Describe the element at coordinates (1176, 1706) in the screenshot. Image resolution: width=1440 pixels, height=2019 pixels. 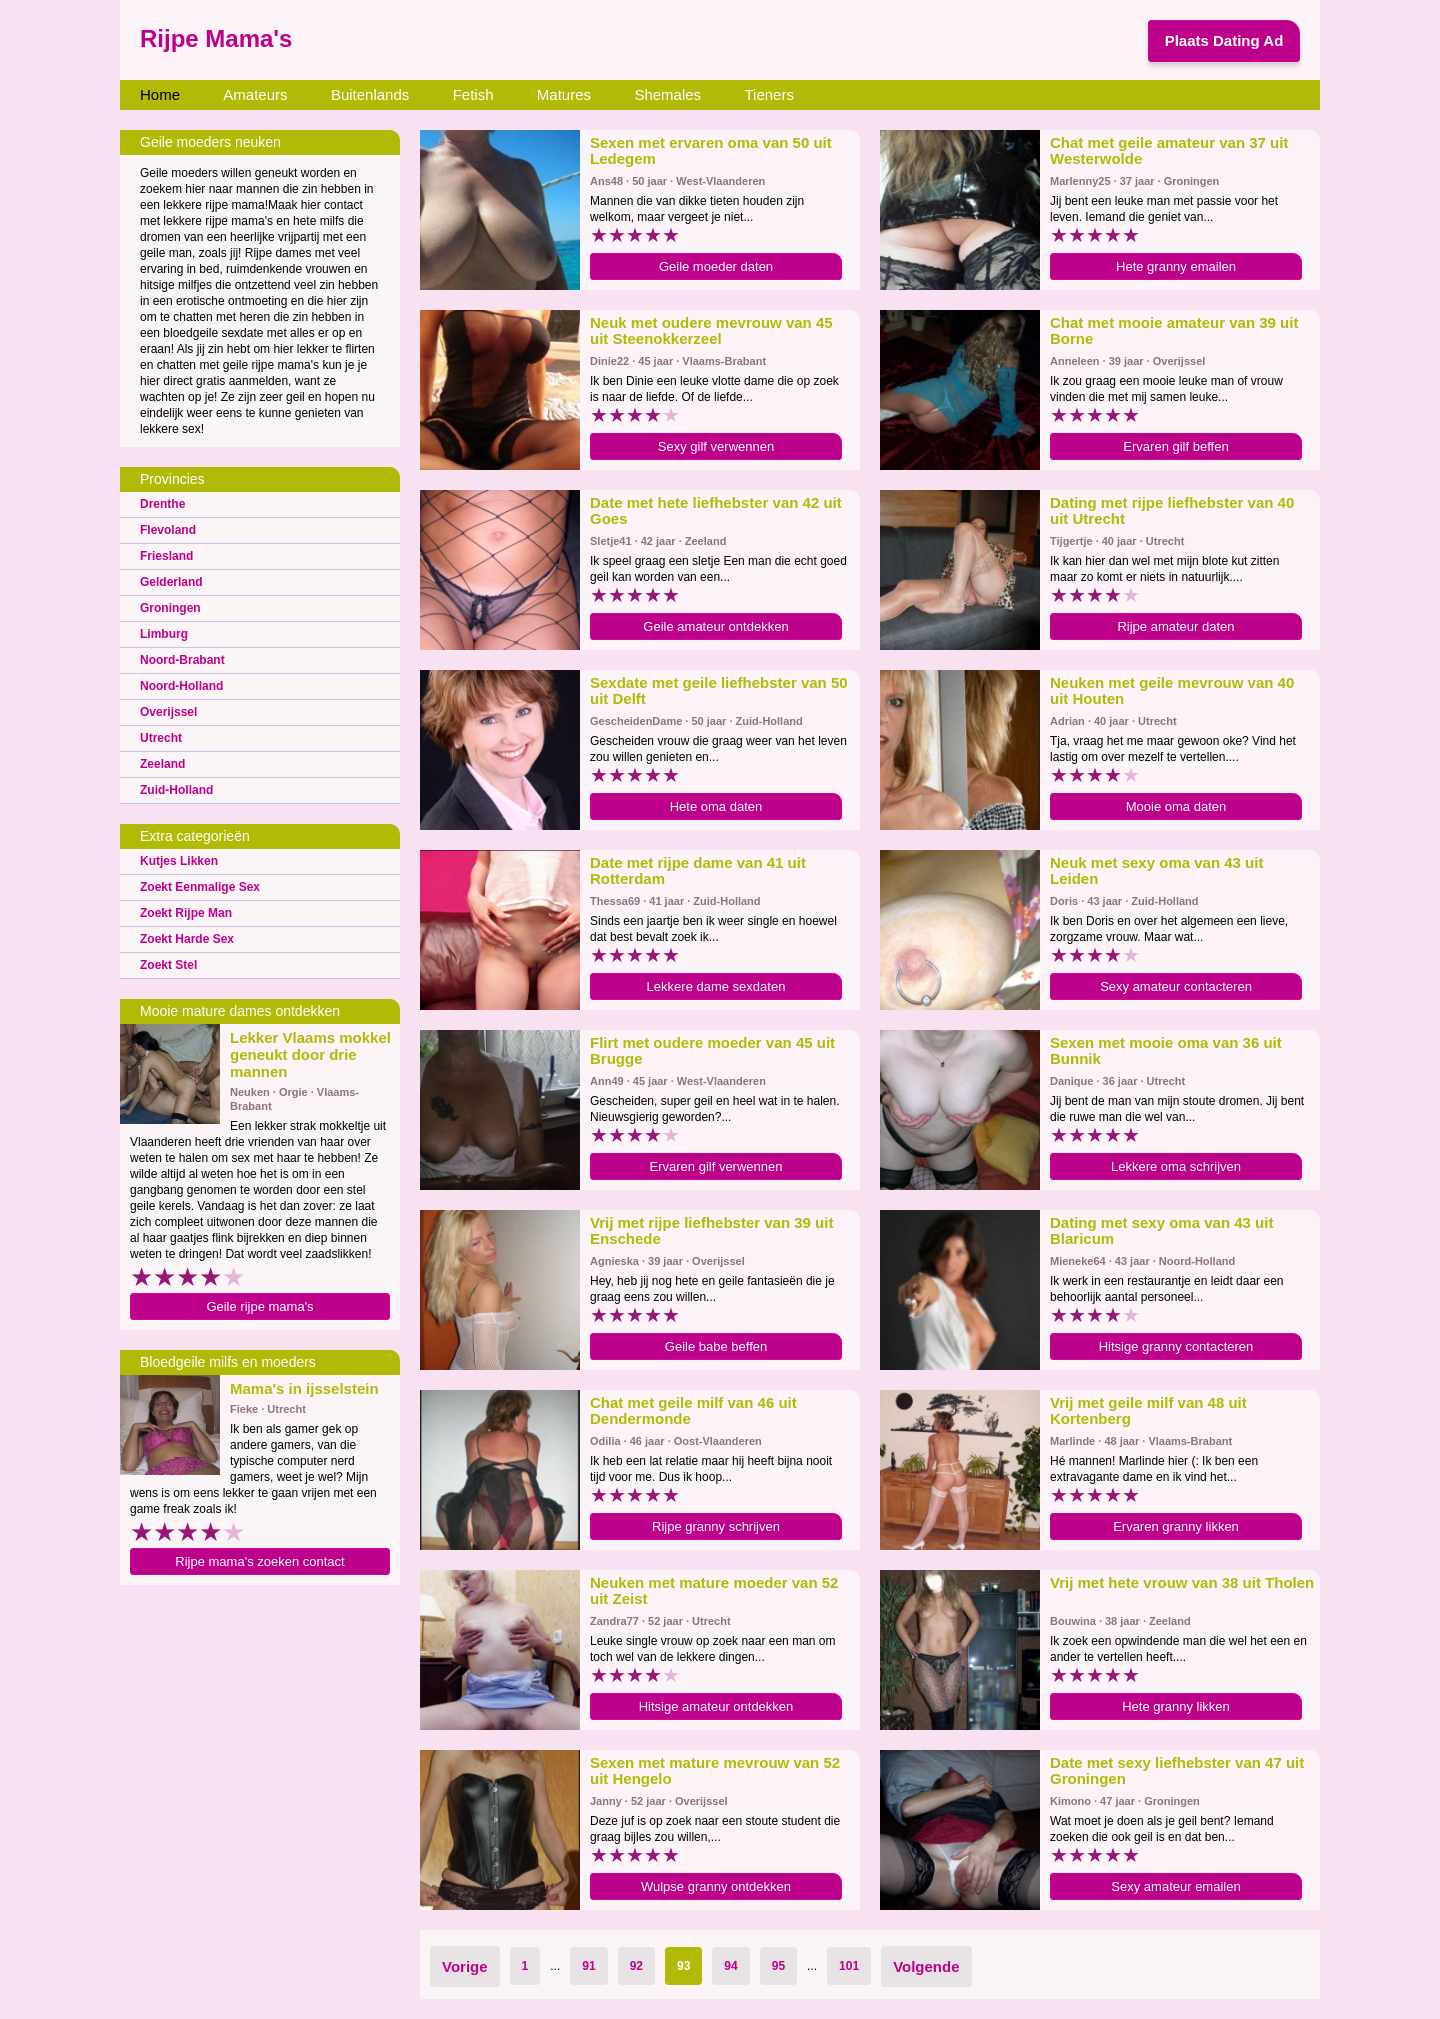
I see `Hete granny likken` at that location.